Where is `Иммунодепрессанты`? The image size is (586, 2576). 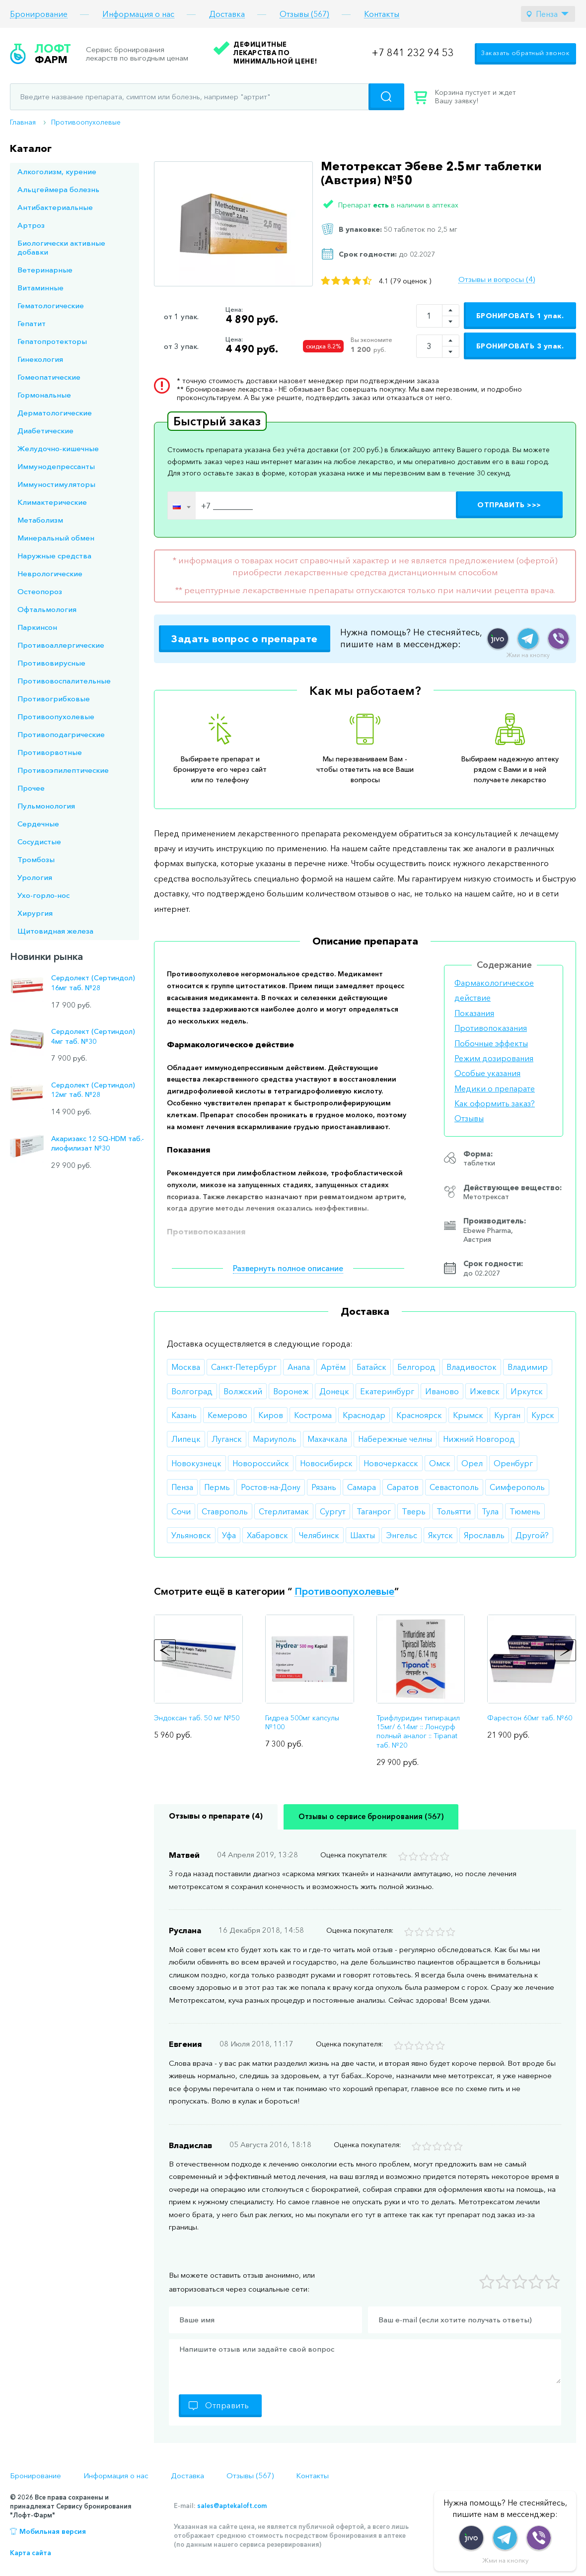 Иммунодепрессанты is located at coordinates (56, 466).